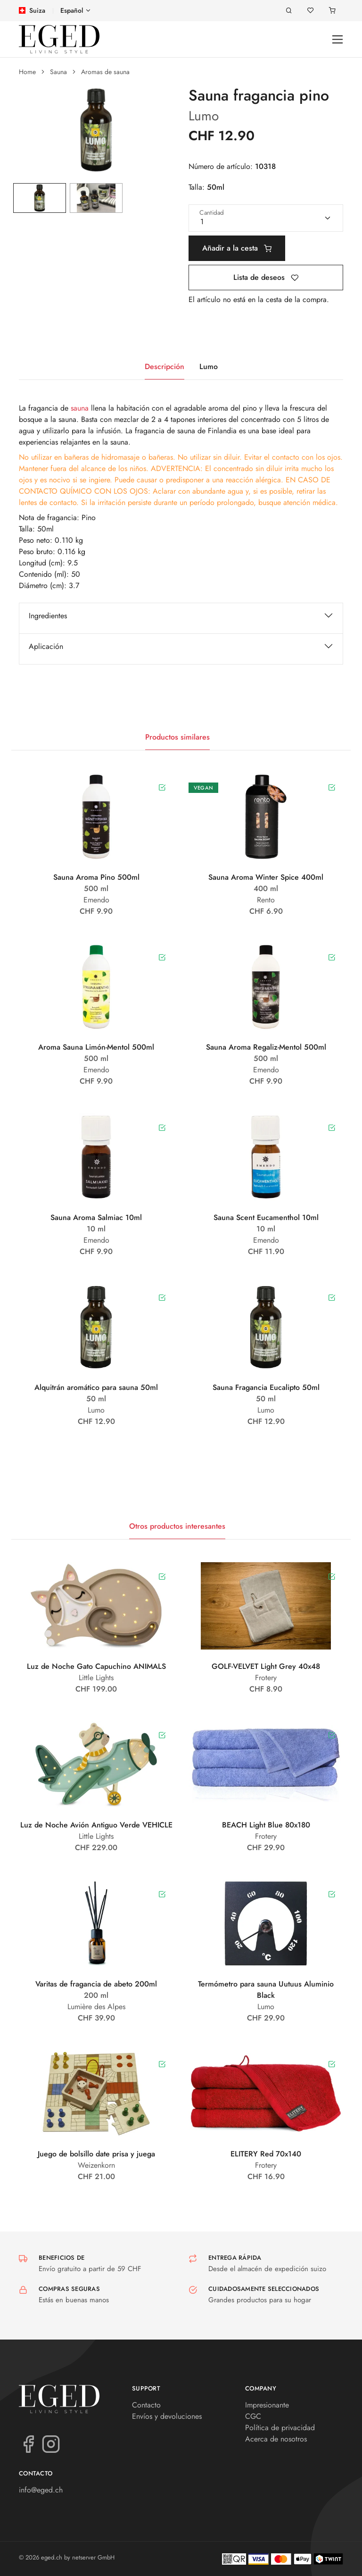  I want to click on Luz de Noche Avión Antiguo Verde VEHICLE, so click(96, 1824).